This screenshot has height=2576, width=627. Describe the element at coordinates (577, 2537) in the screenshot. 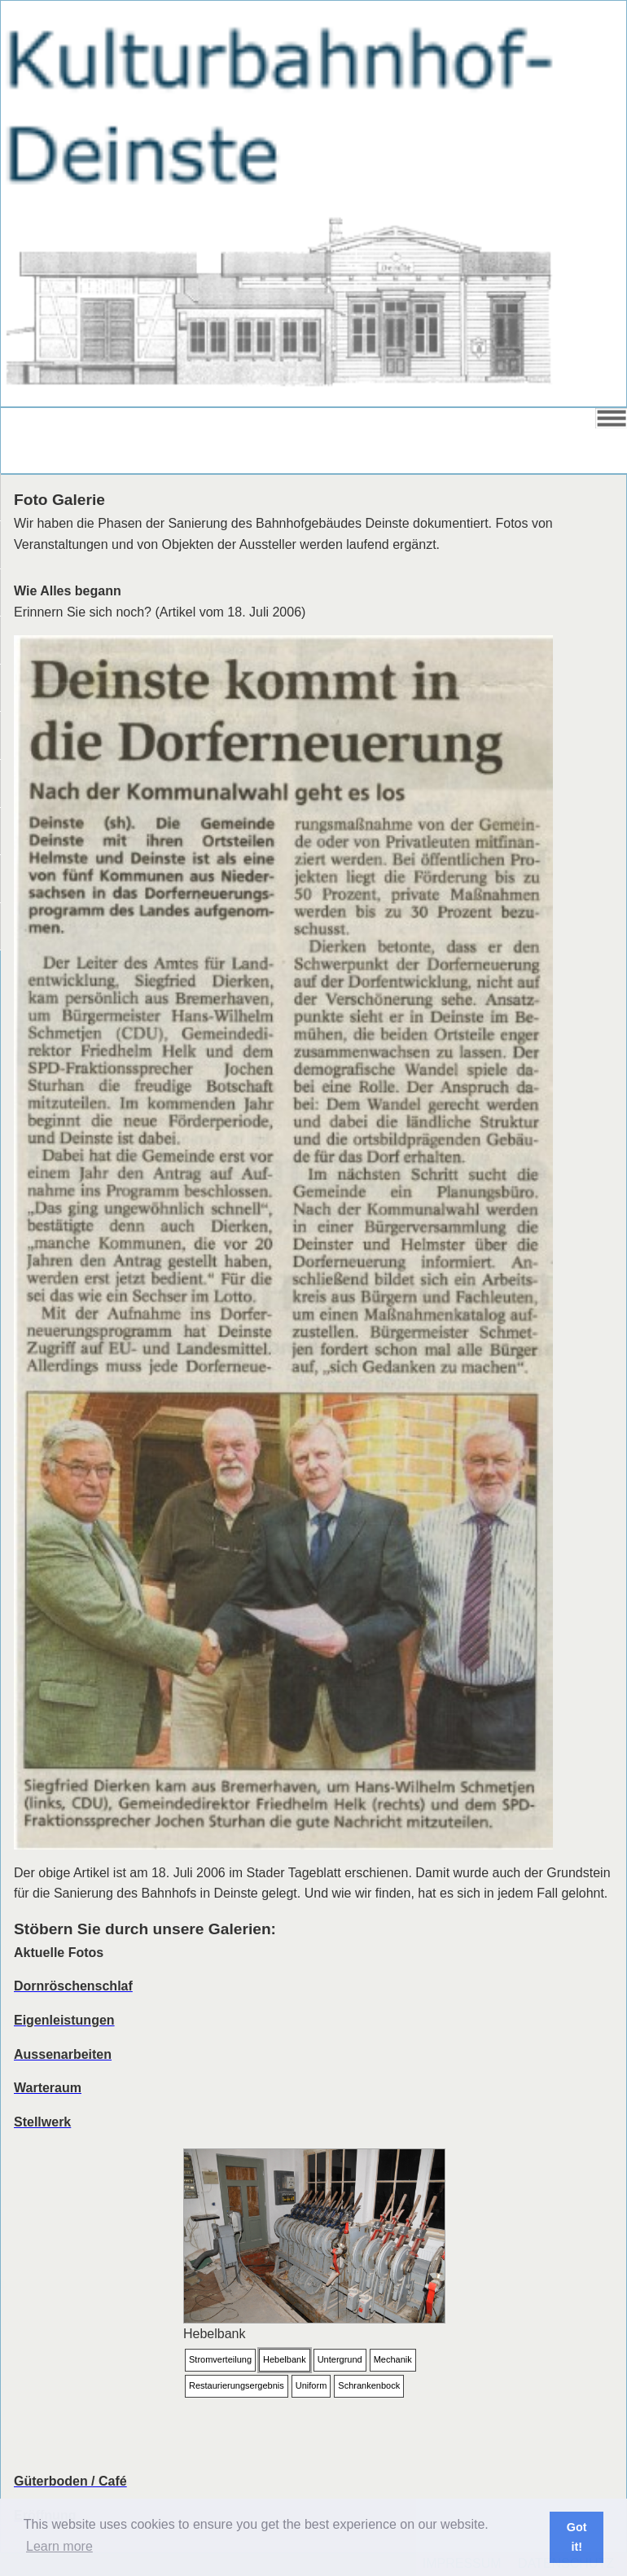

I see `Got it! [button]` at that location.